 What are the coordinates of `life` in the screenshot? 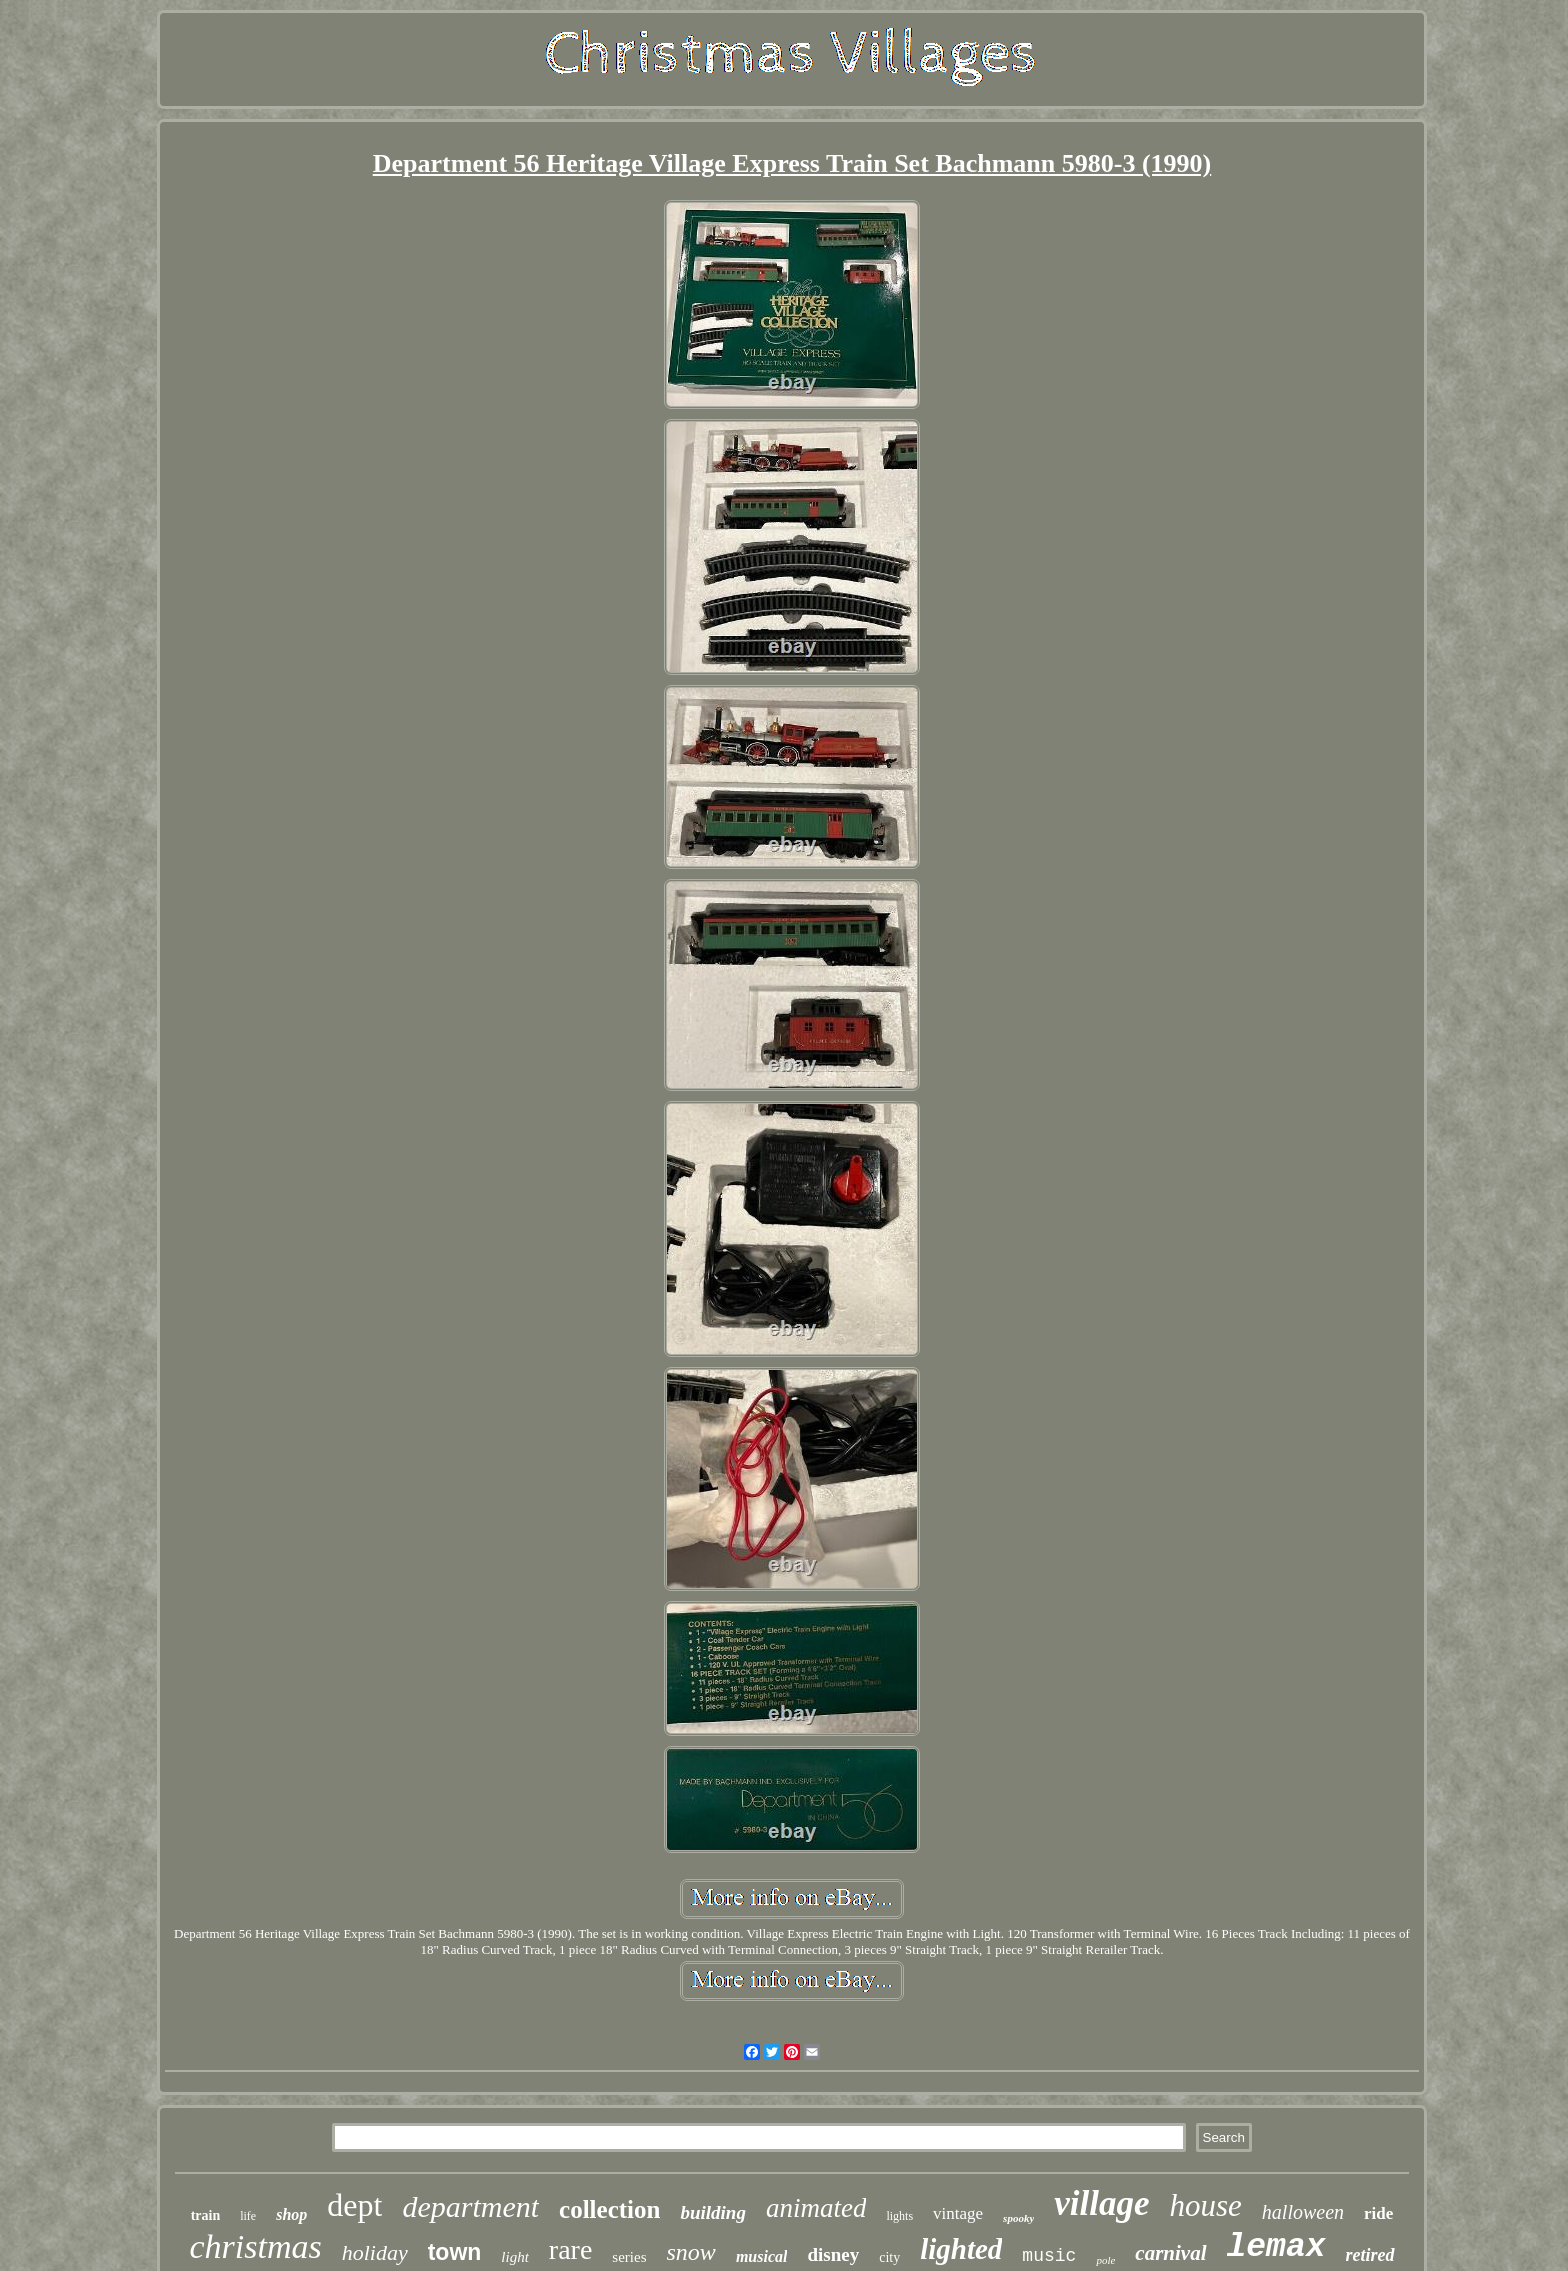 It's located at (248, 2216).